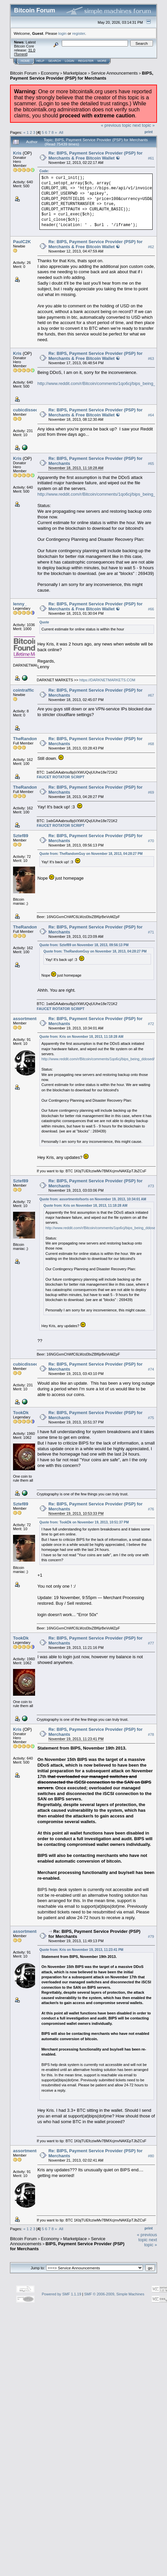  What do you see at coordinates (151, 359) in the screenshot?
I see `#63` at bounding box center [151, 359].